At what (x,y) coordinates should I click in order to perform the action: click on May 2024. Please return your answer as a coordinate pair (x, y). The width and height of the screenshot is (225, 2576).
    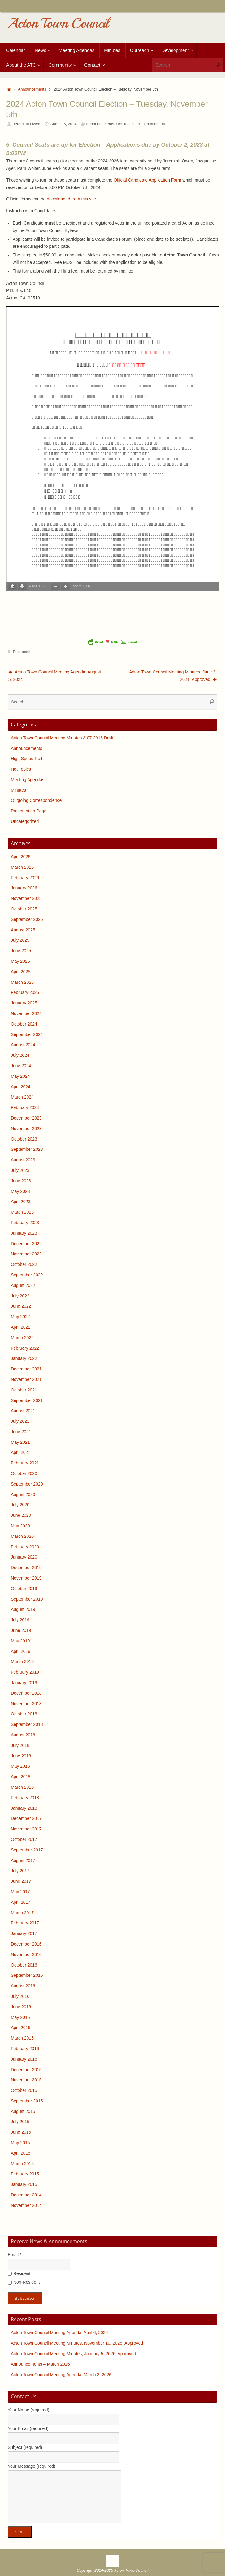
    Looking at the image, I should click on (20, 1076).